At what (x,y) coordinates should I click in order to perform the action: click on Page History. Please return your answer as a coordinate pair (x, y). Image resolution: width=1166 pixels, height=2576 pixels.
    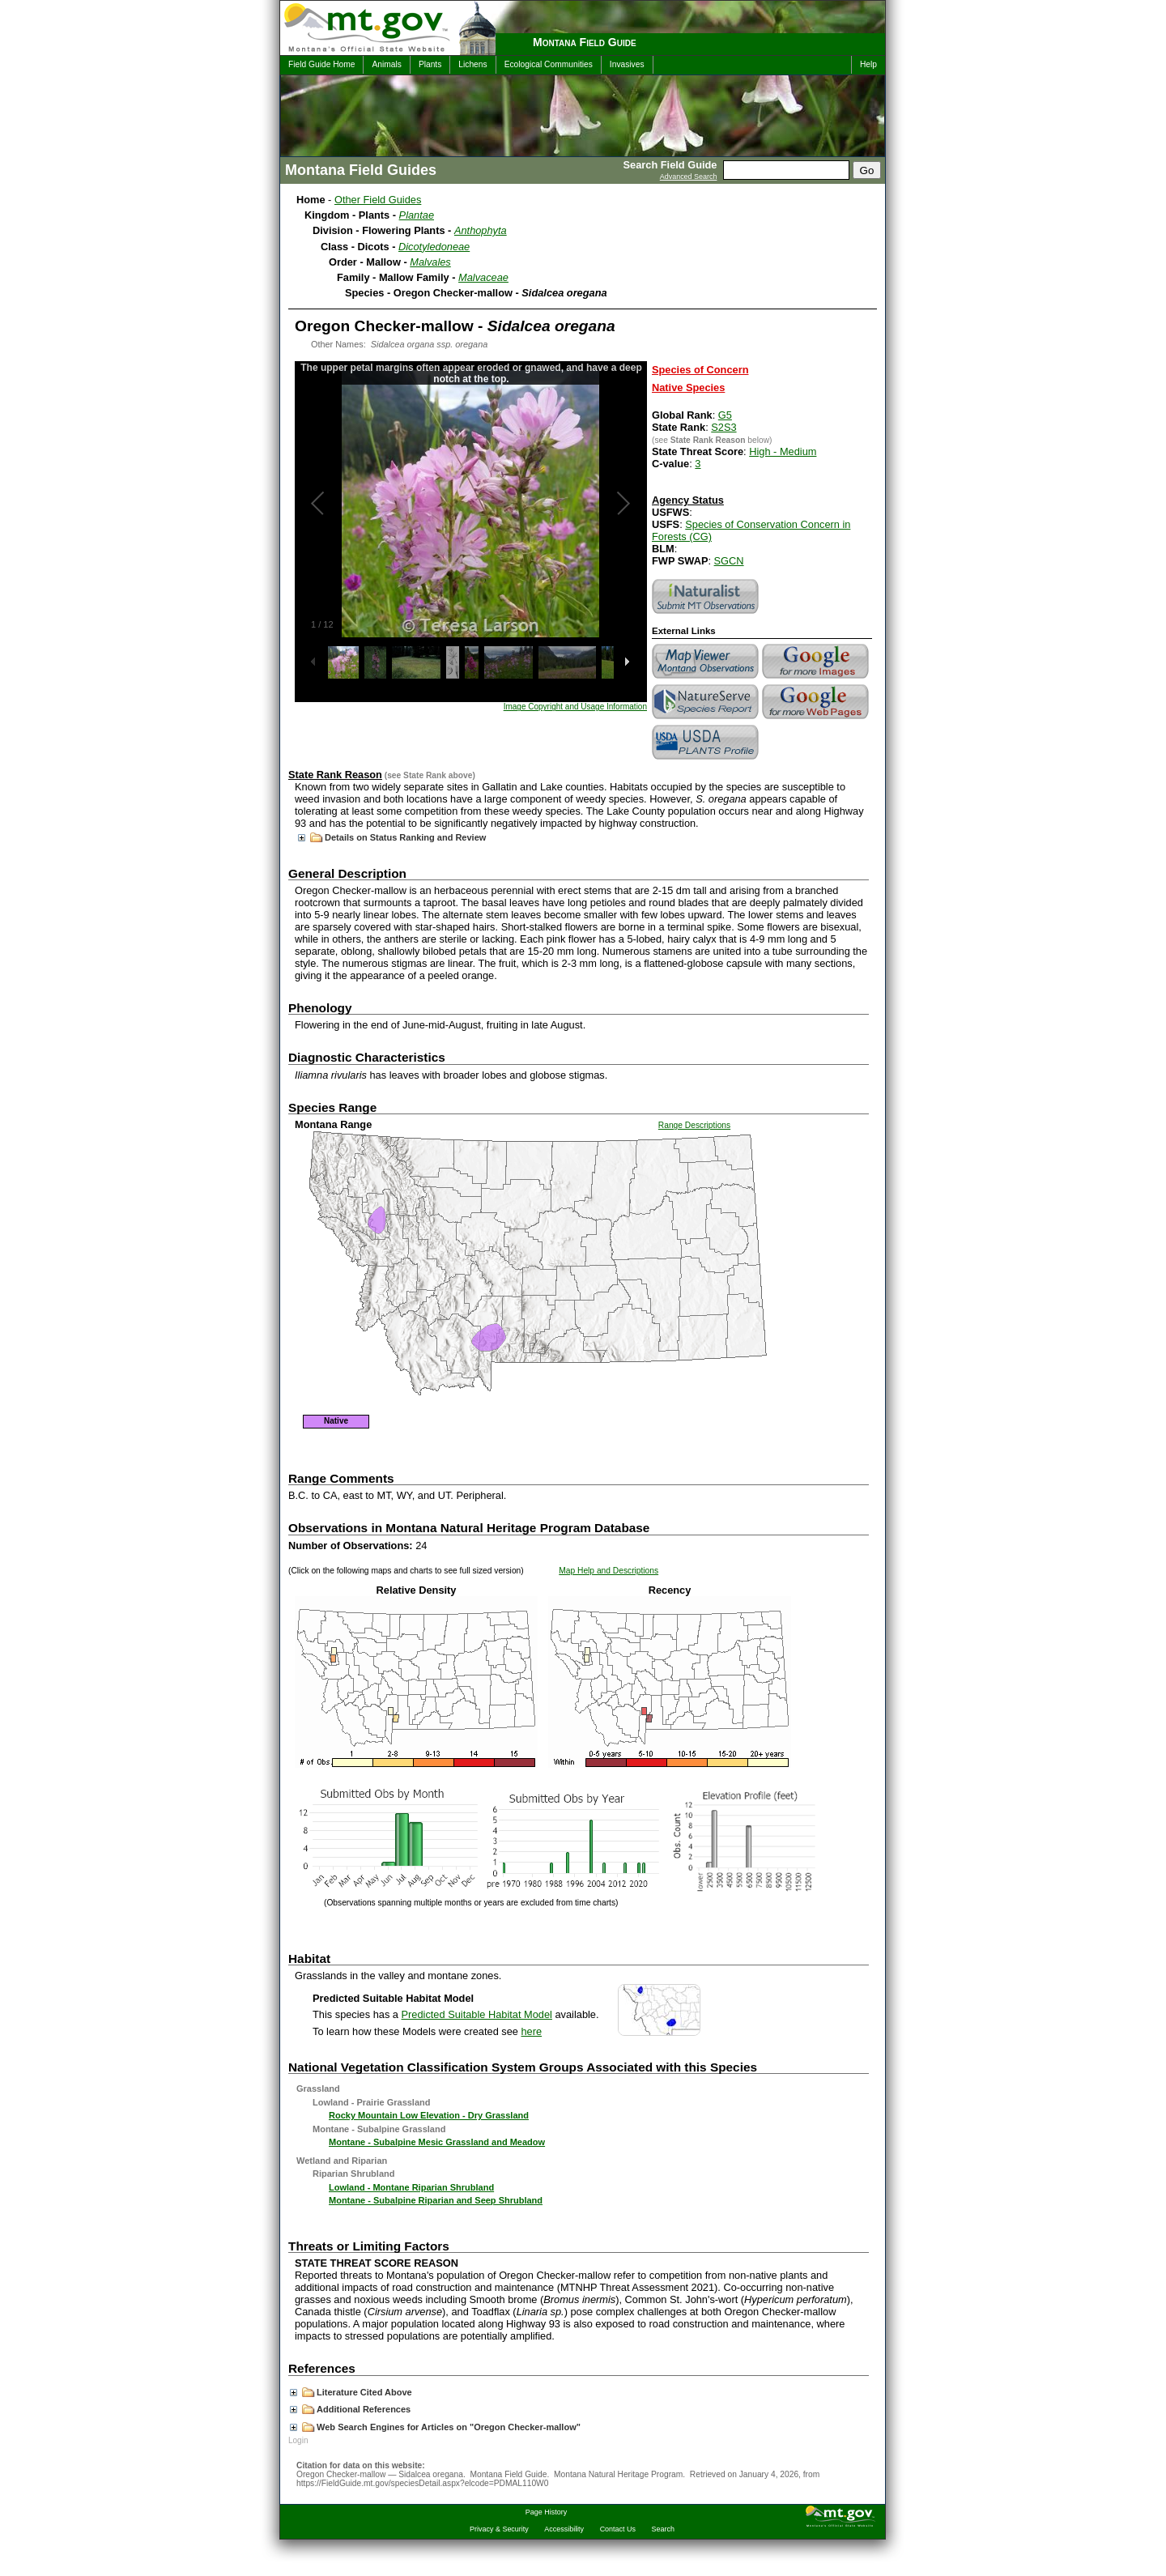
    Looking at the image, I should click on (546, 2512).